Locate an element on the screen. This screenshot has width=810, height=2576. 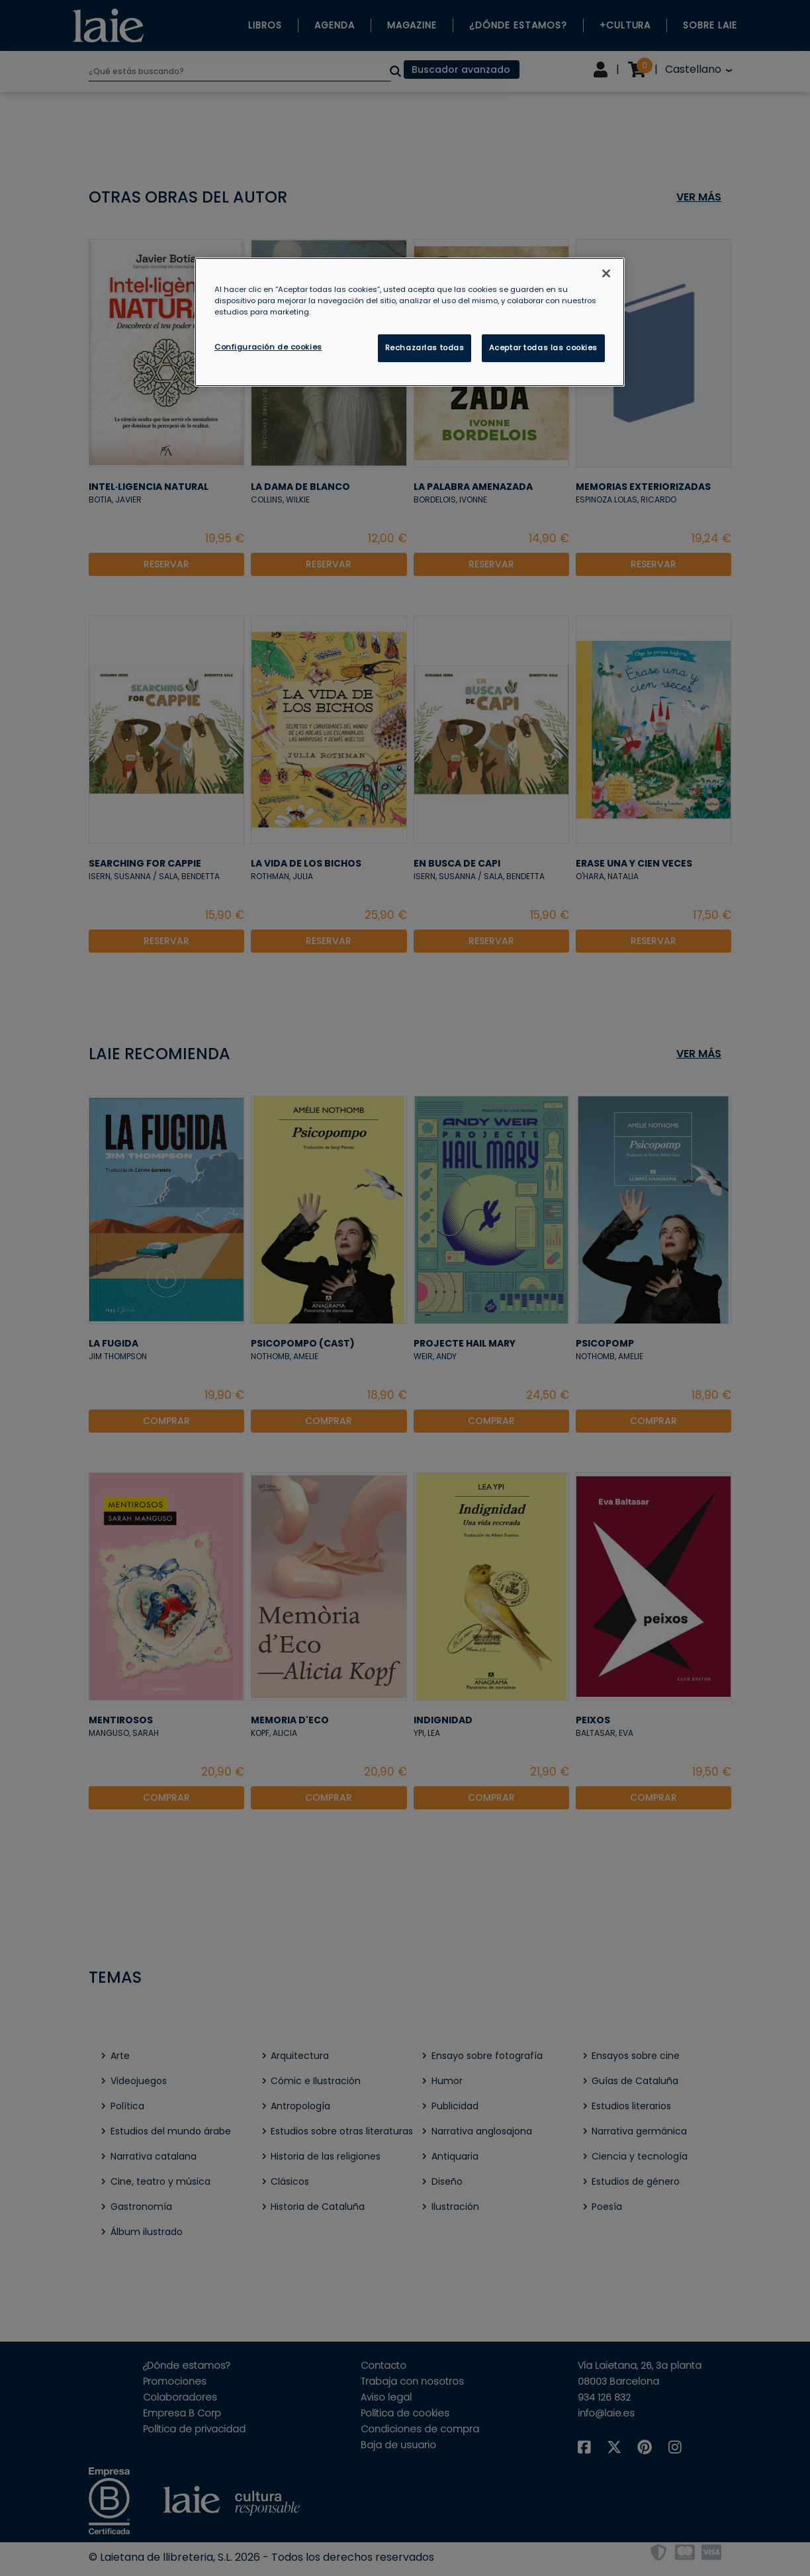
Aceptar todas las cookies is located at coordinates (543, 347).